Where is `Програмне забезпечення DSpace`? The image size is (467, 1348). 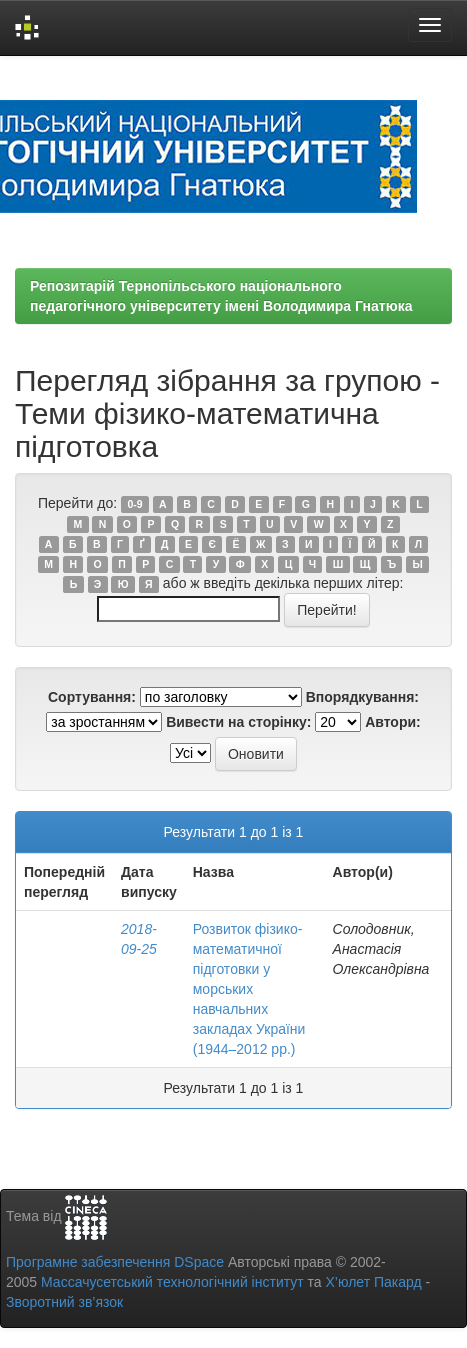
Програмне забезпечення DSpace is located at coordinates (115, 1262).